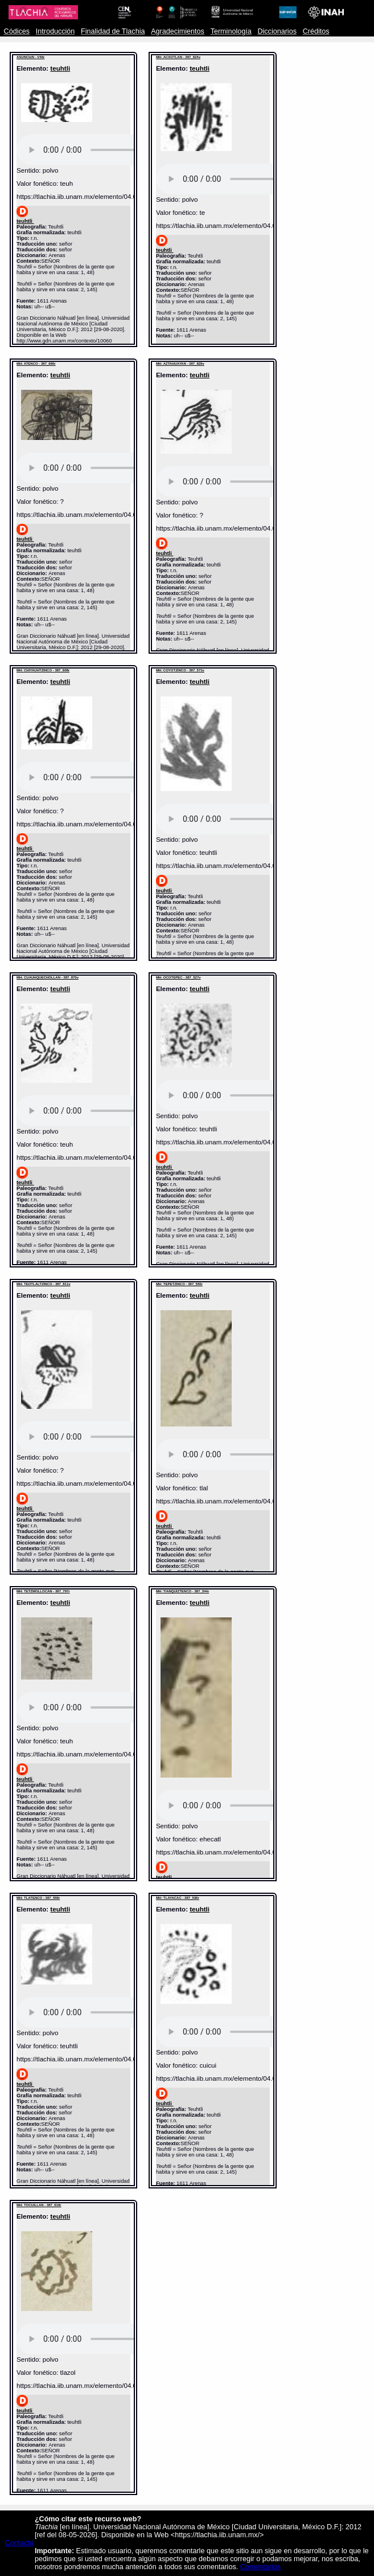 The width and height of the screenshot is (374, 2576). What do you see at coordinates (178, 57) in the screenshot?
I see `MH: ACXOTLAN - 387_624v` at bounding box center [178, 57].